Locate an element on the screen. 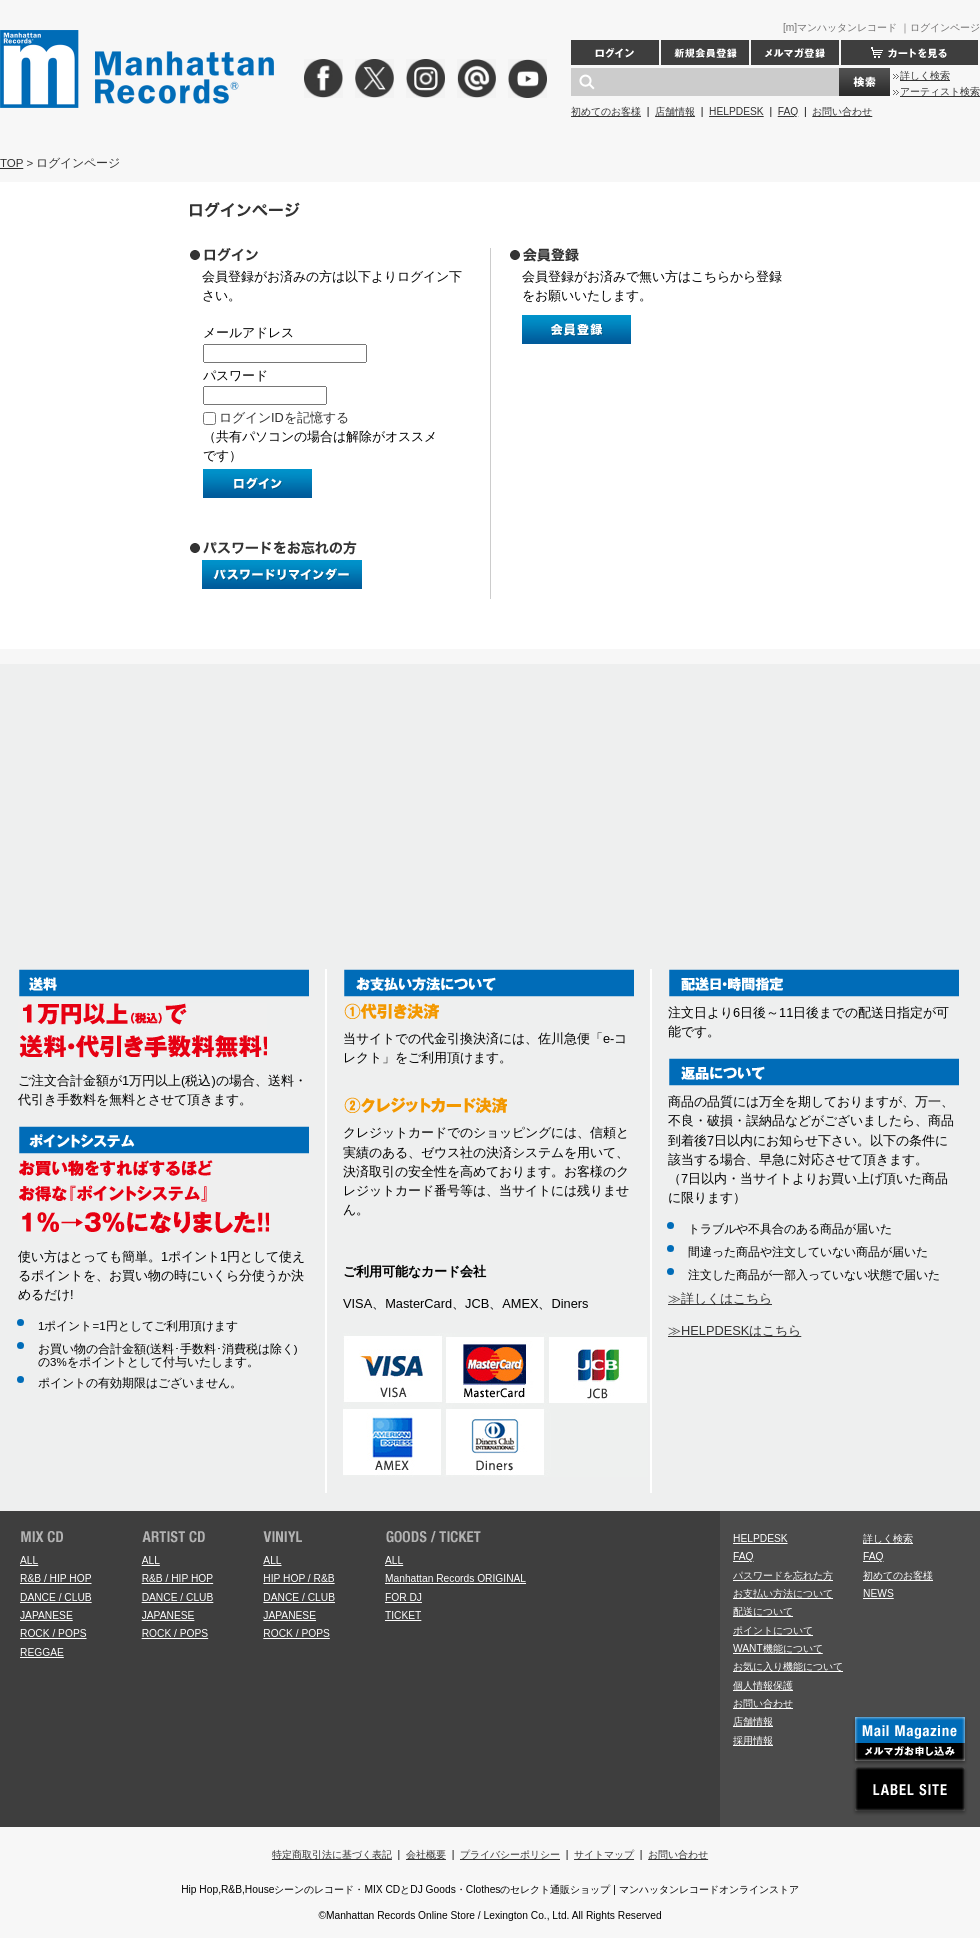  TOP is located at coordinates (11, 163).